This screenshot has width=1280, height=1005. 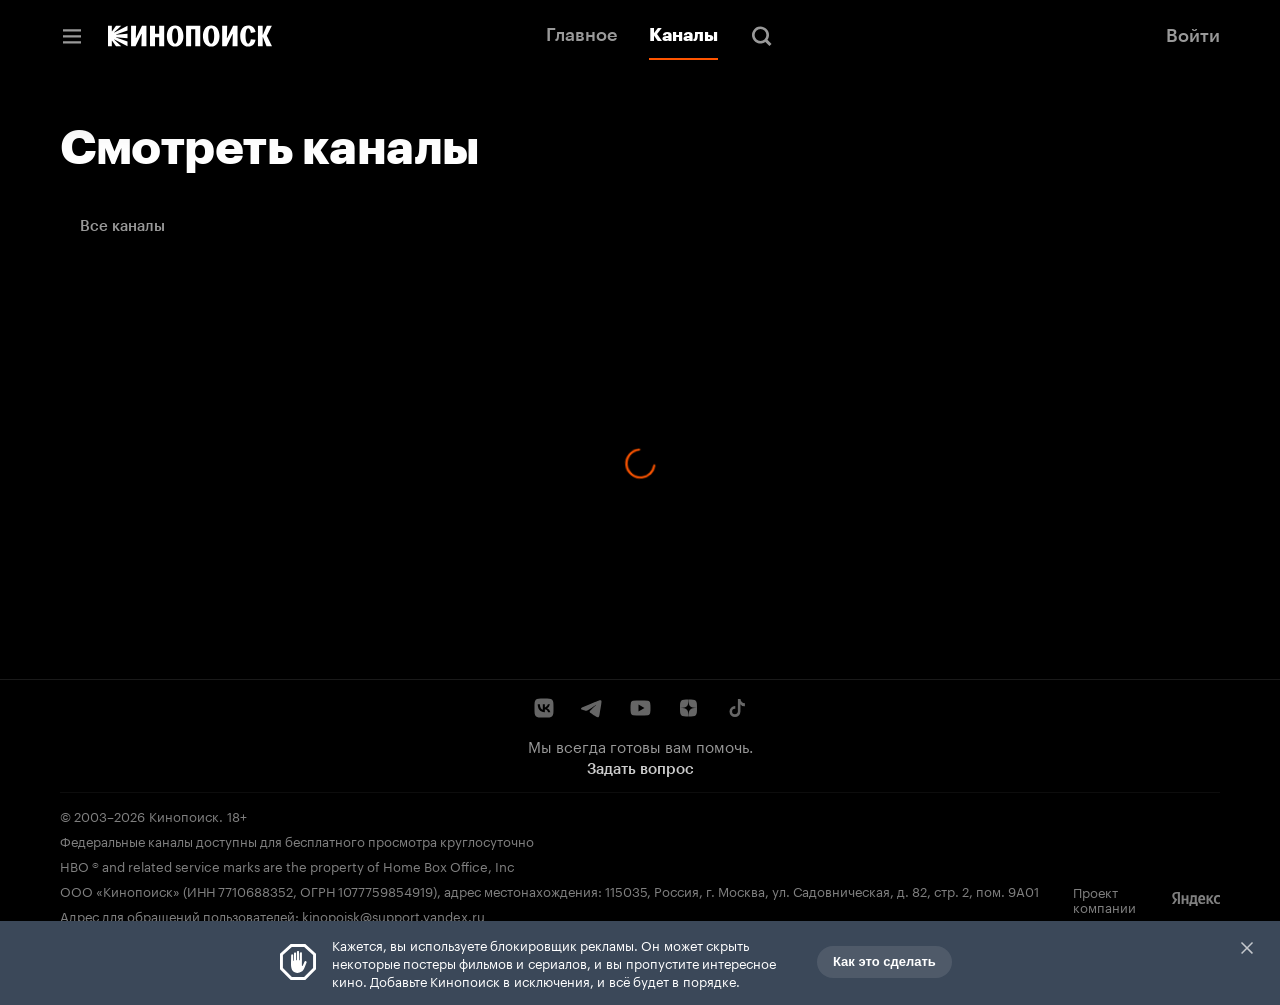 What do you see at coordinates (190, 36) in the screenshot?
I see `[Кинопоиск]` at bounding box center [190, 36].